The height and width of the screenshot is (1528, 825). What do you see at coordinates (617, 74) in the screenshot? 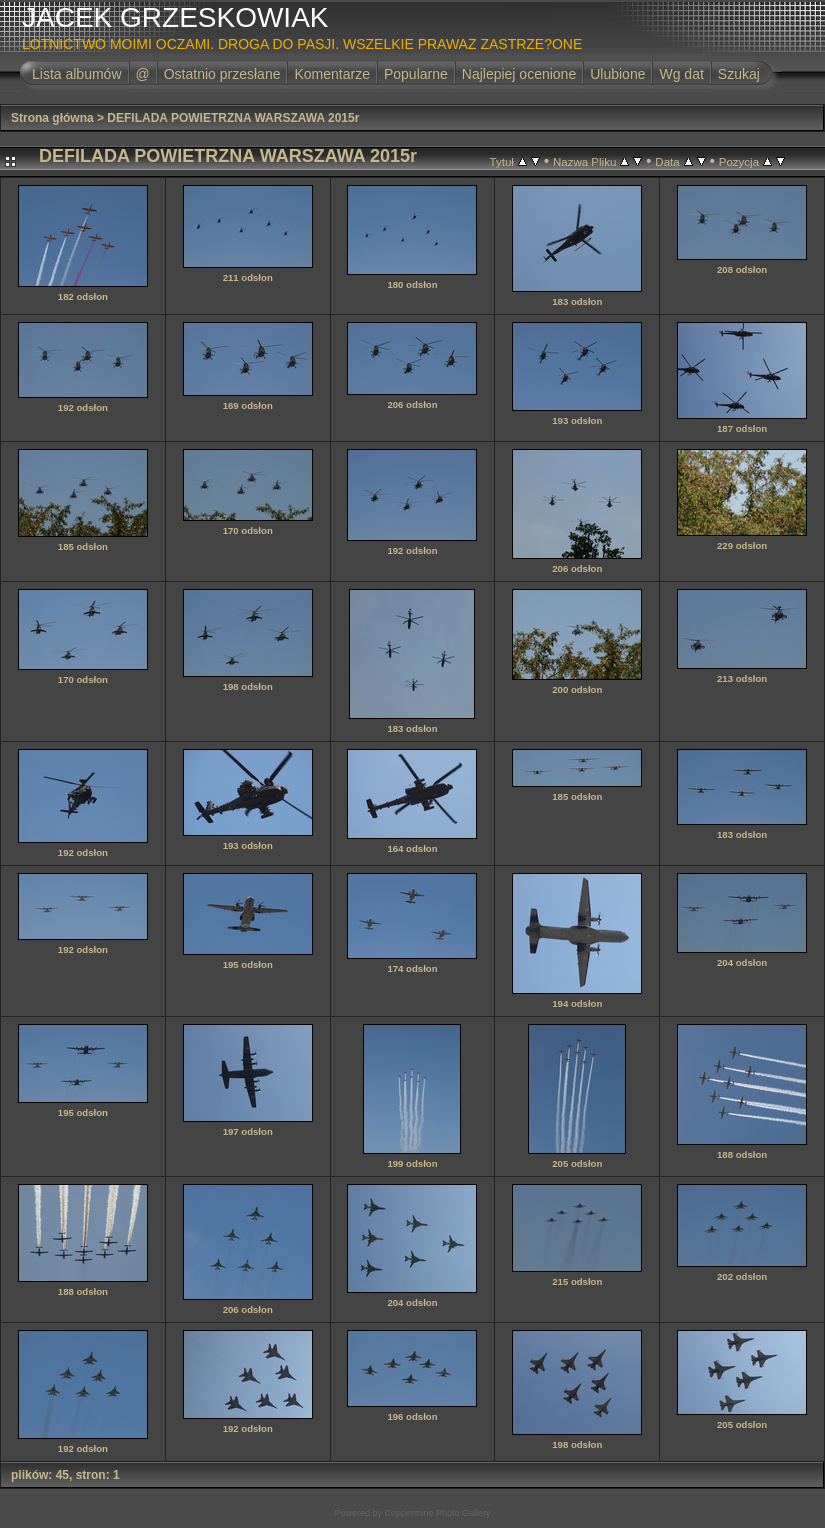
I see `Ulubione` at bounding box center [617, 74].